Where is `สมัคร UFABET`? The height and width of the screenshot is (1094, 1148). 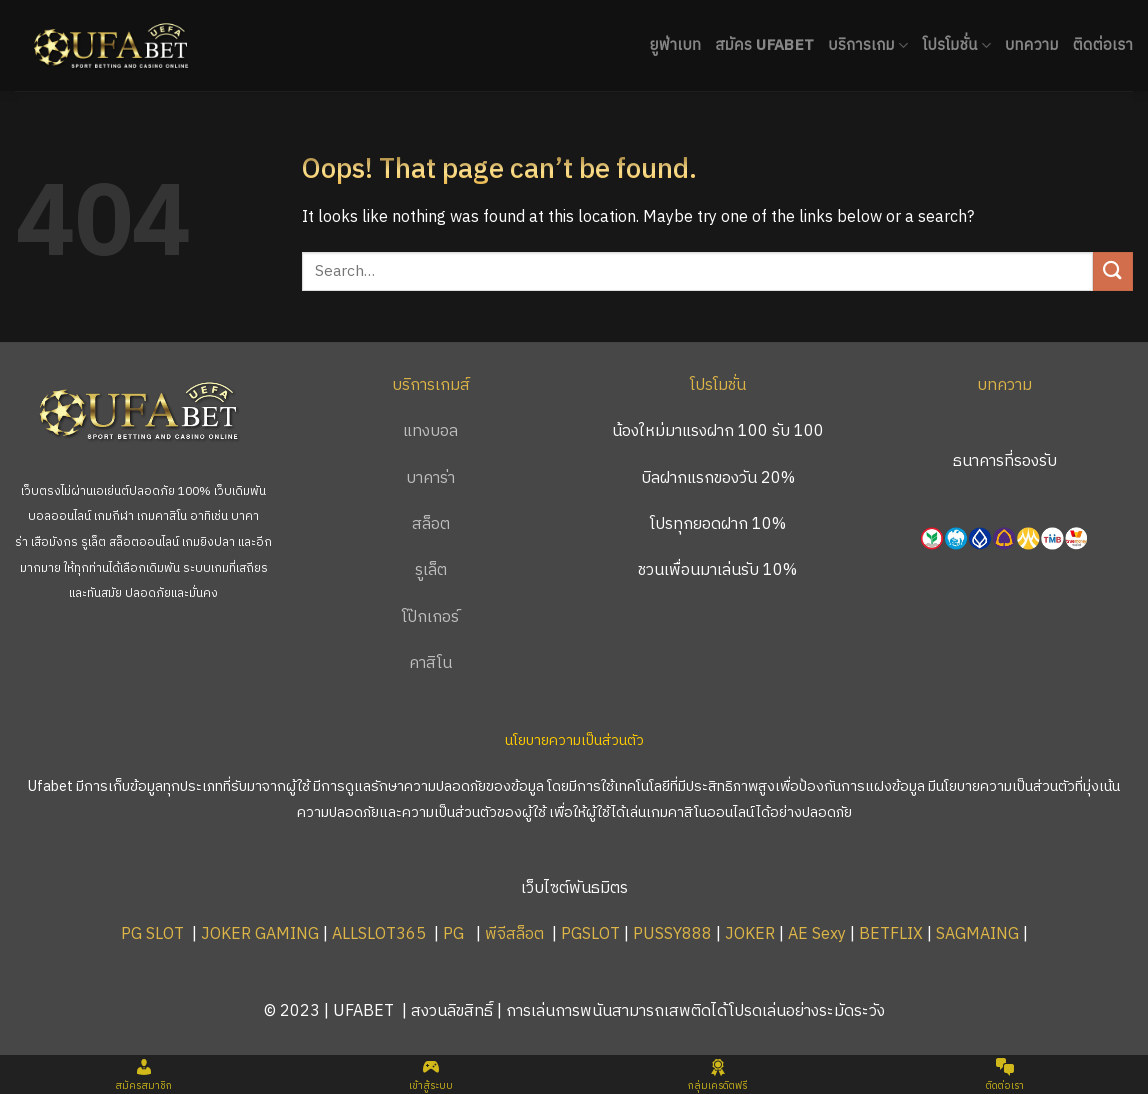
สมัคร UFABET is located at coordinates (764, 45).